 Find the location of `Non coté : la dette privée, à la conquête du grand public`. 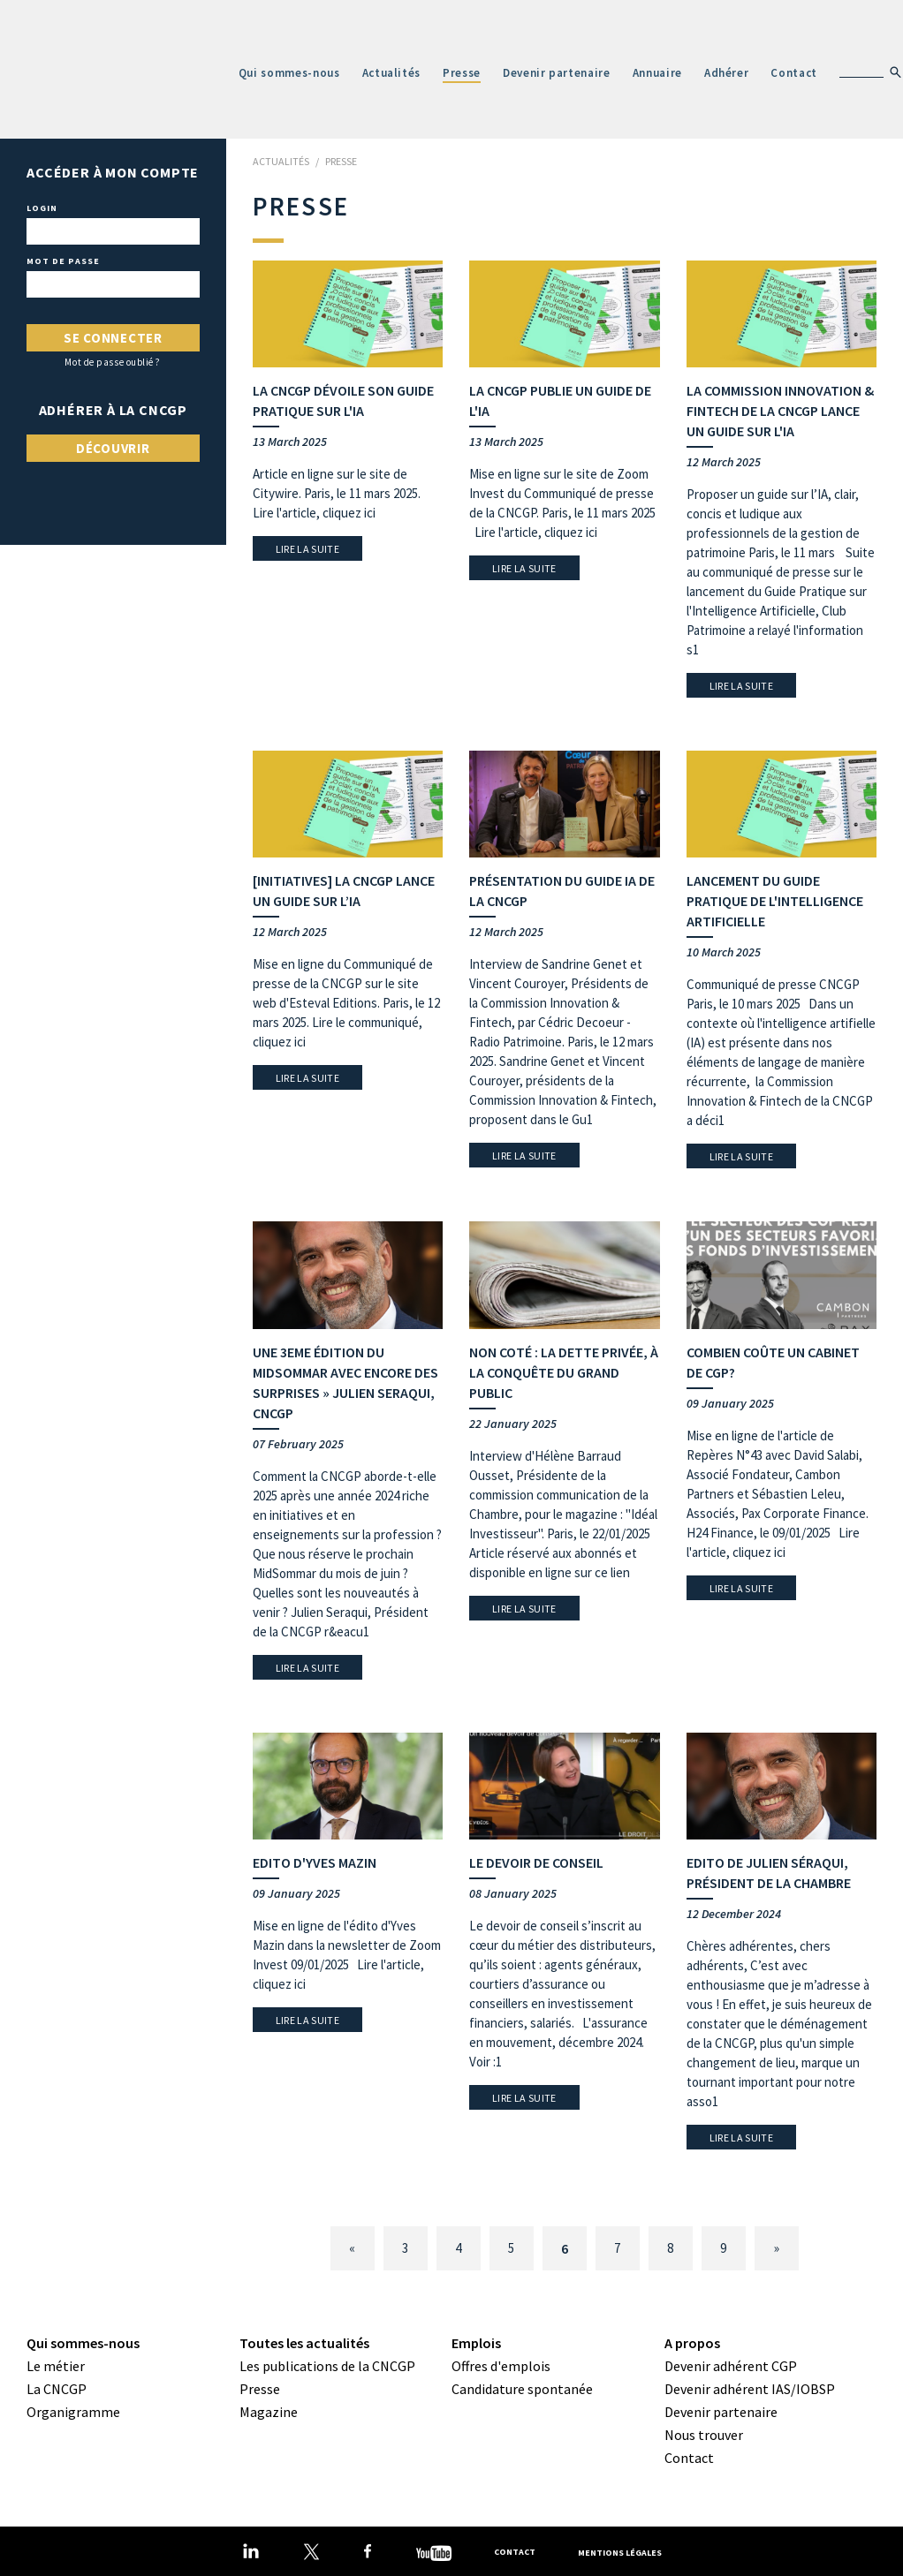

Non coté : la dette privée, à la conquête du grand public is located at coordinates (563, 1372).